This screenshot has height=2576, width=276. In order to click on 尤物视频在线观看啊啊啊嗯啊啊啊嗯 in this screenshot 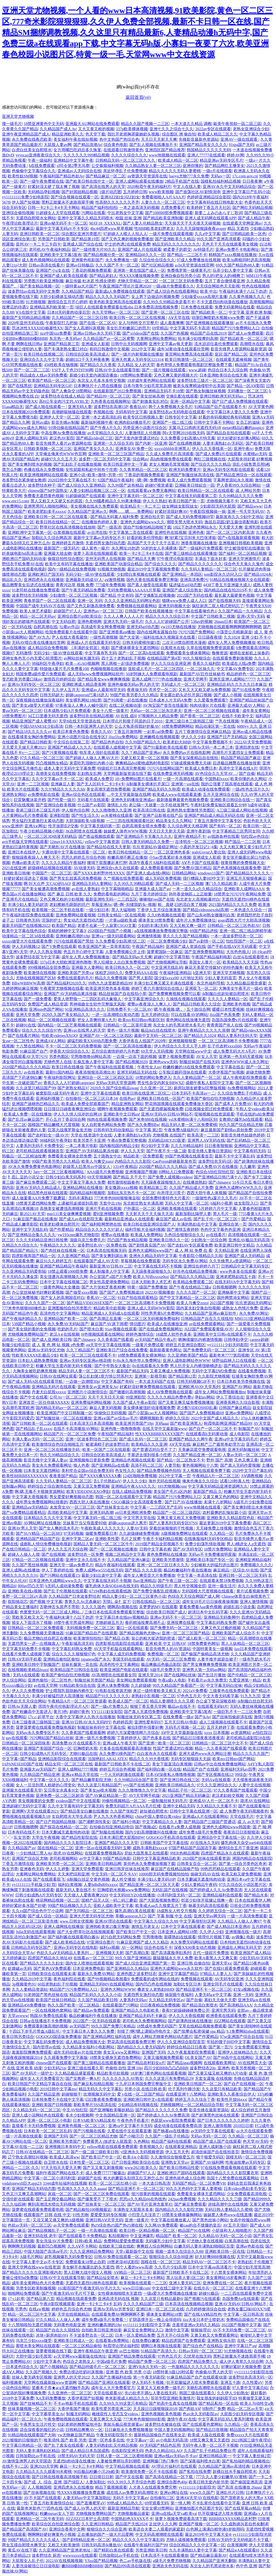, I will do `click(229, 627)`.